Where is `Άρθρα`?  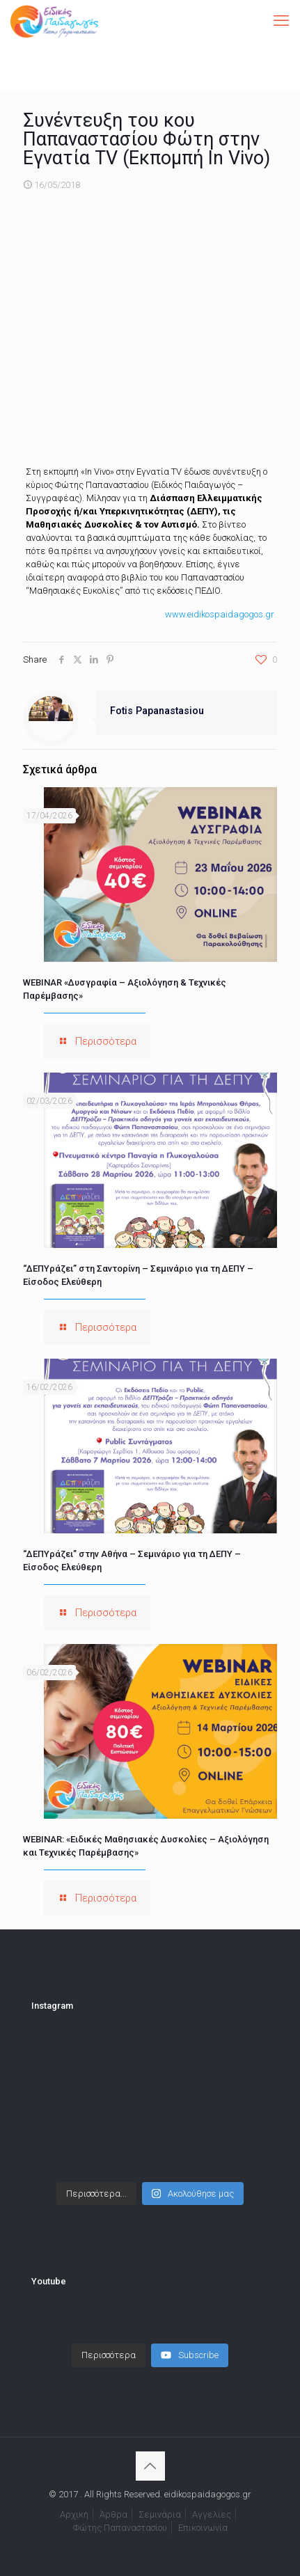 Άρθρα is located at coordinates (113, 2514).